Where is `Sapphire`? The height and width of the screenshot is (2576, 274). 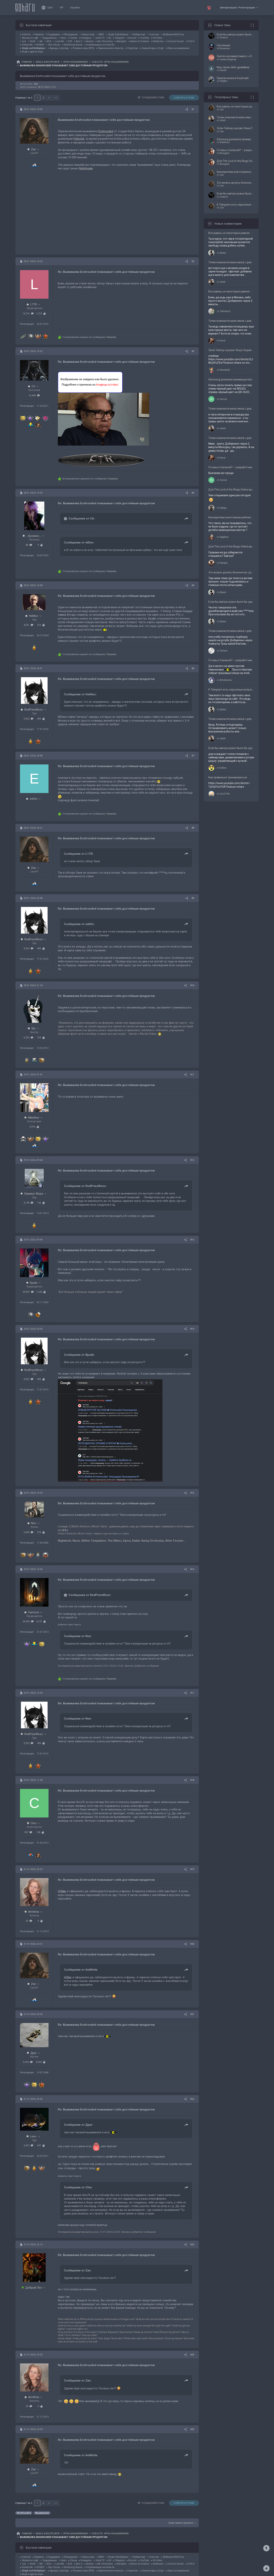
Sapphire is located at coordinates (224, 537).